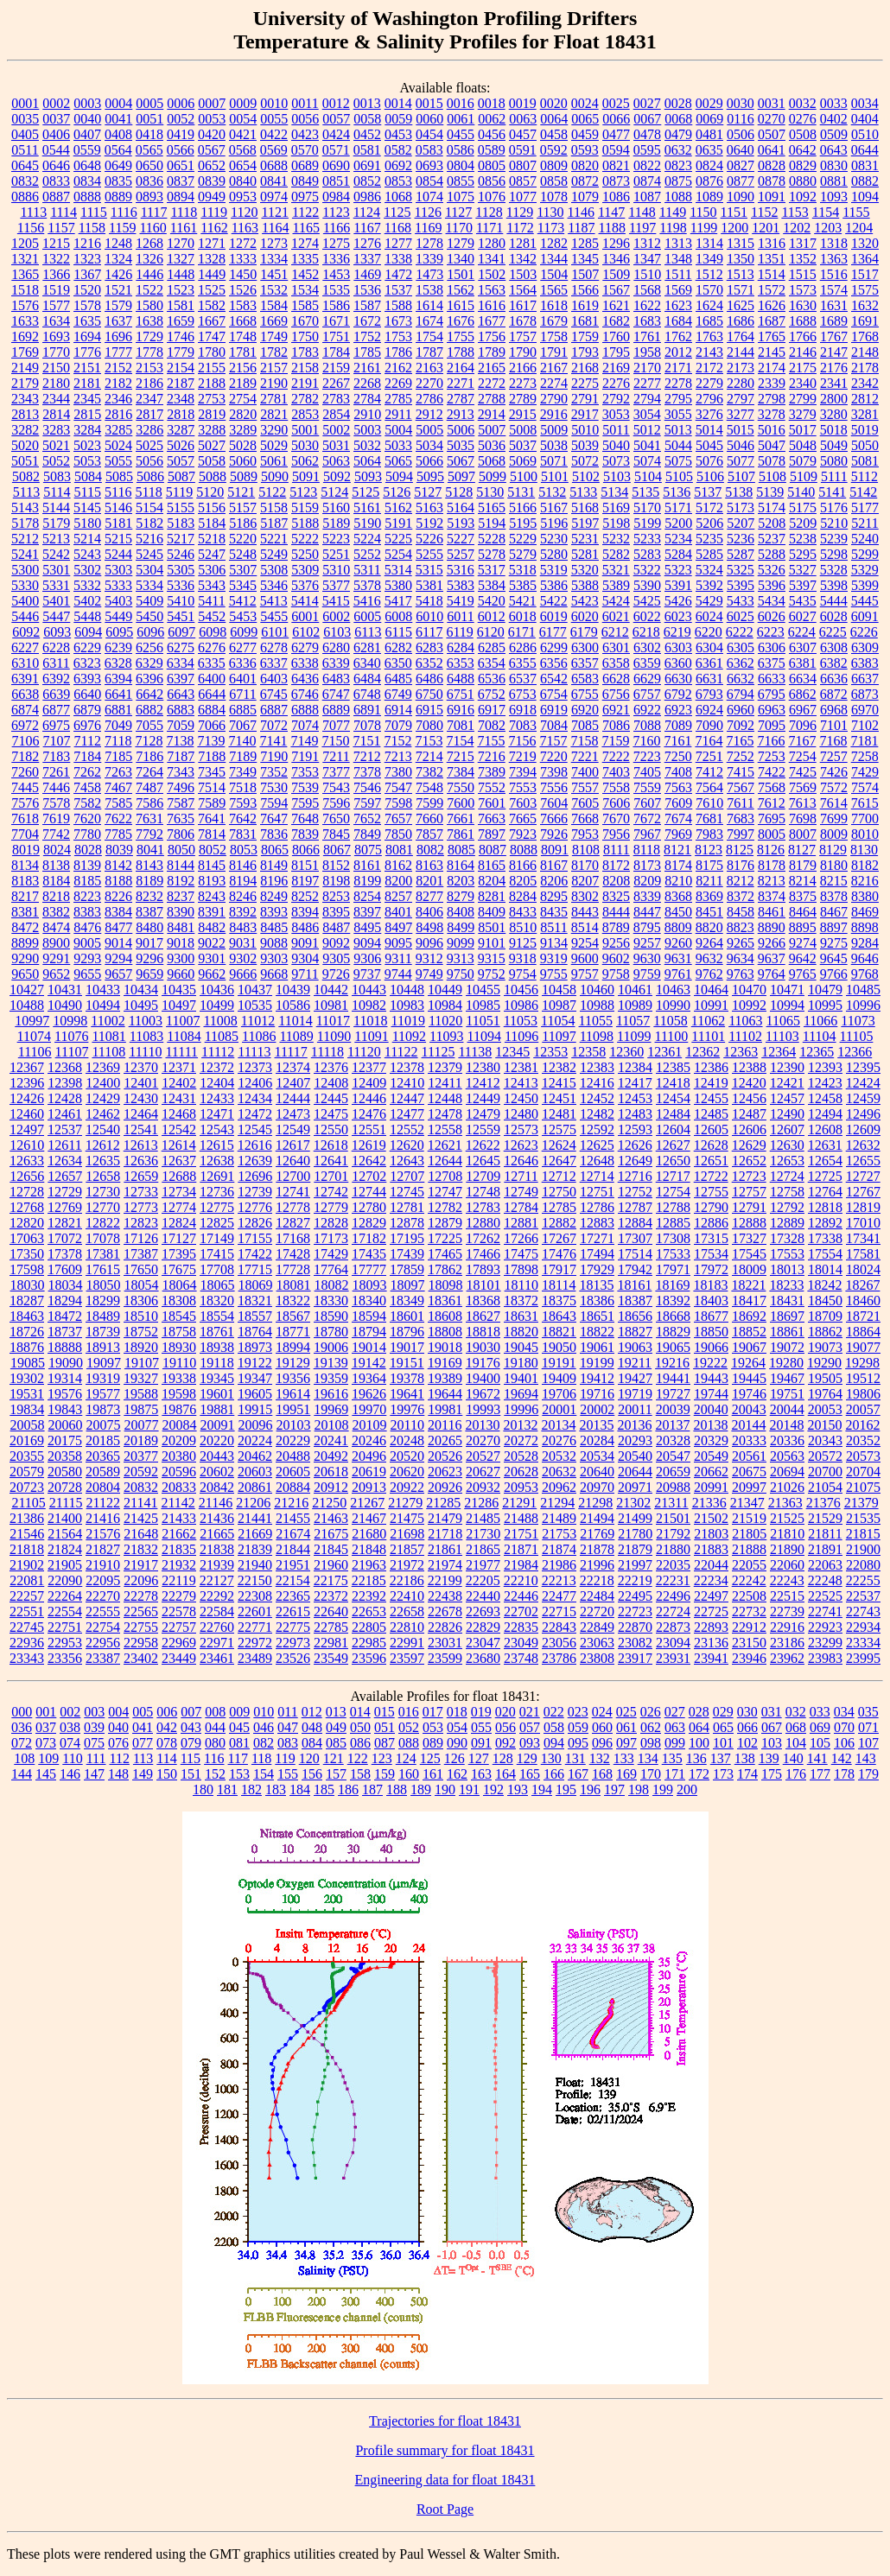 This screenshot has width=890, height=2576. I want to click on 7077, so click(336, 725).